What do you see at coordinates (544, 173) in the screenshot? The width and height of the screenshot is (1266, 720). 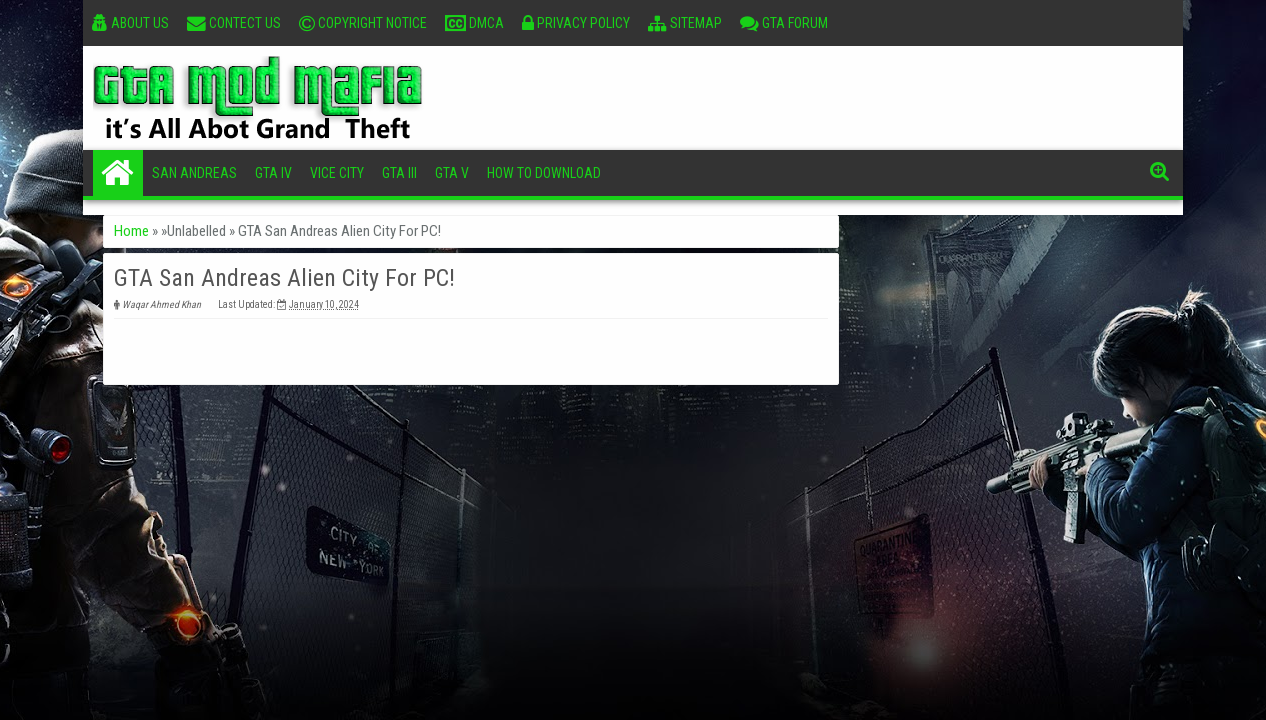 I see `How To Download` at bounding box center [544, 173].